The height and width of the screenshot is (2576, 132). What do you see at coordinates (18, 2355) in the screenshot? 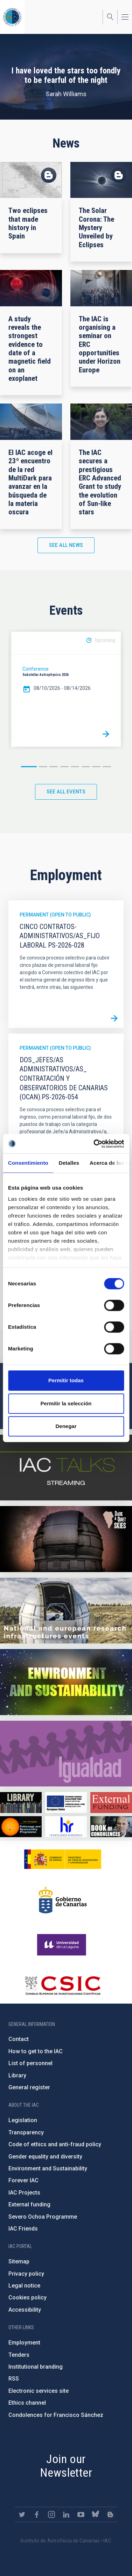
I see `Tenders` at bounding box center [18, 2355].